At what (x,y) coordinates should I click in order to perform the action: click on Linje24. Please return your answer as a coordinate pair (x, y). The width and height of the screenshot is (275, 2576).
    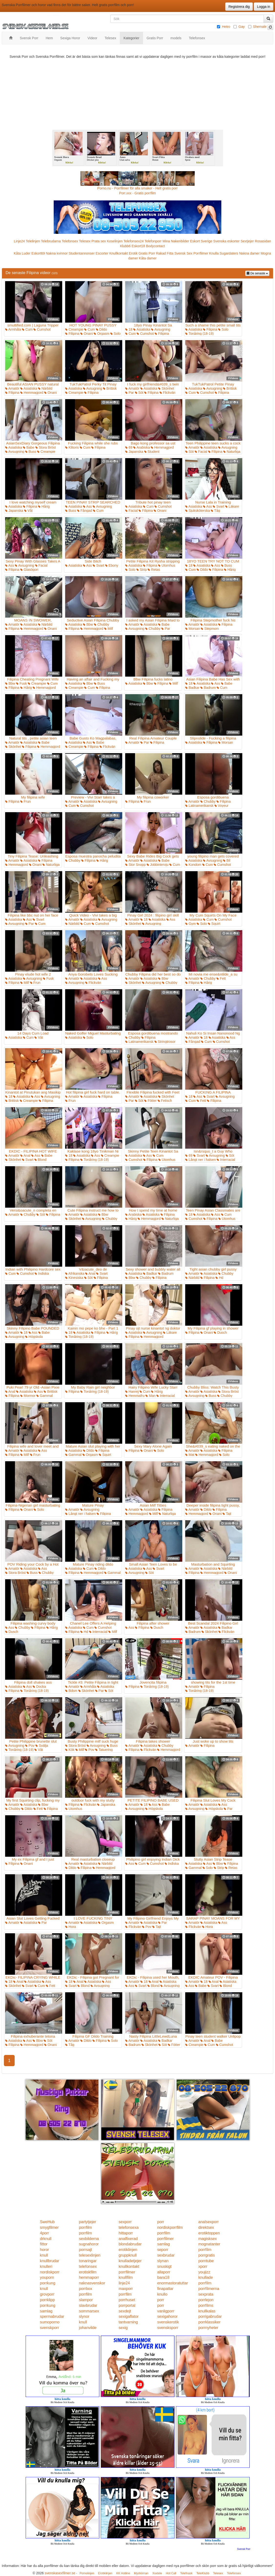
    Looking at the image, I should click on (19, 241).